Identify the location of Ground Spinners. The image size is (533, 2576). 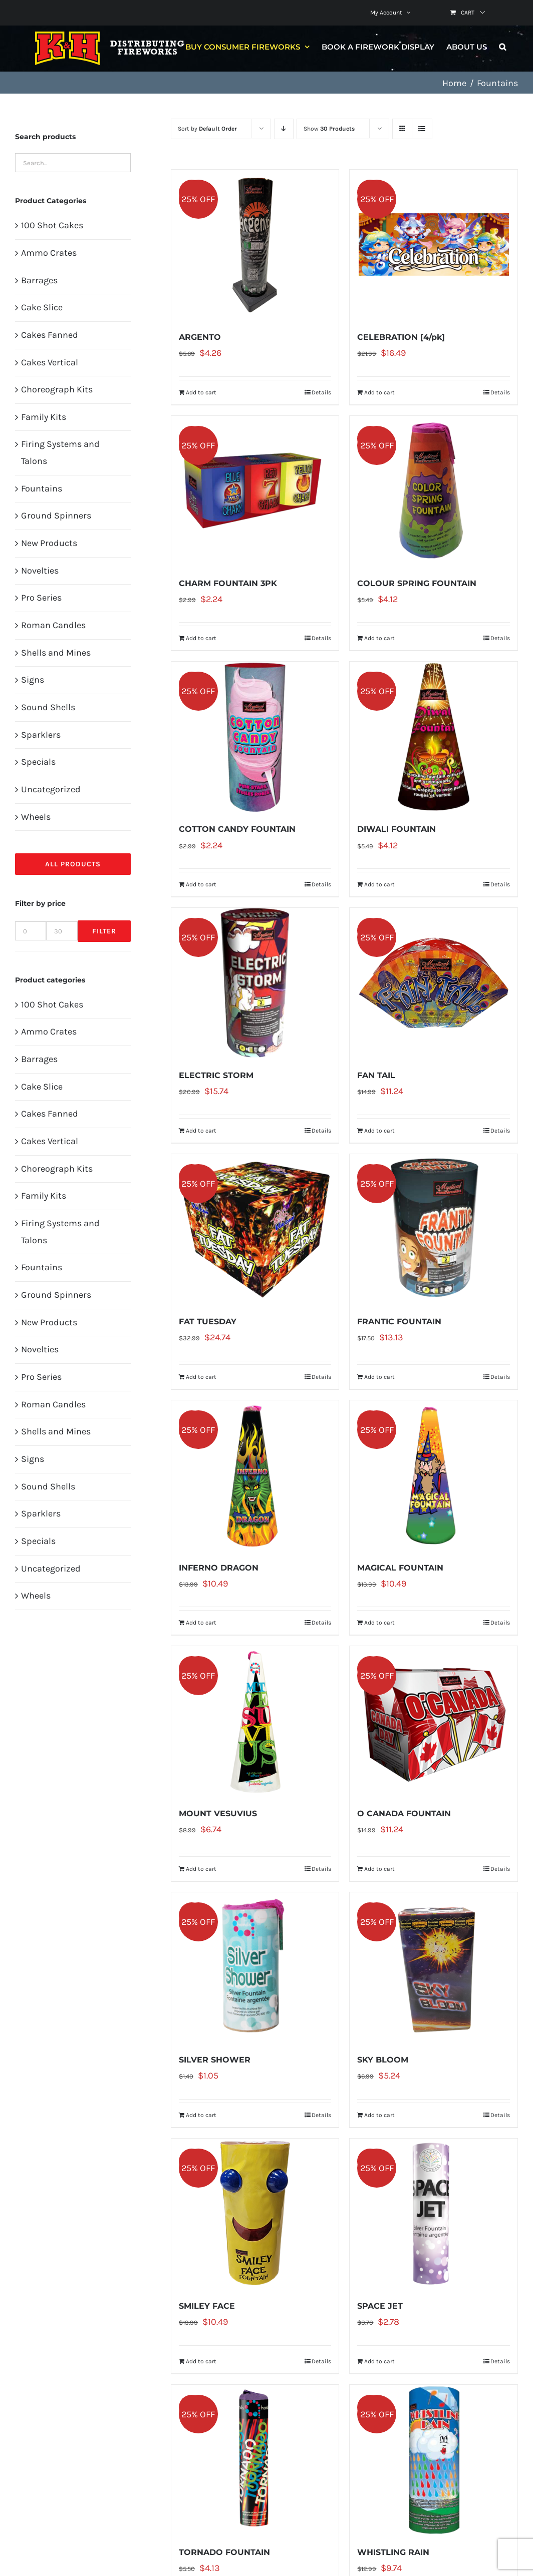
(56, 515).